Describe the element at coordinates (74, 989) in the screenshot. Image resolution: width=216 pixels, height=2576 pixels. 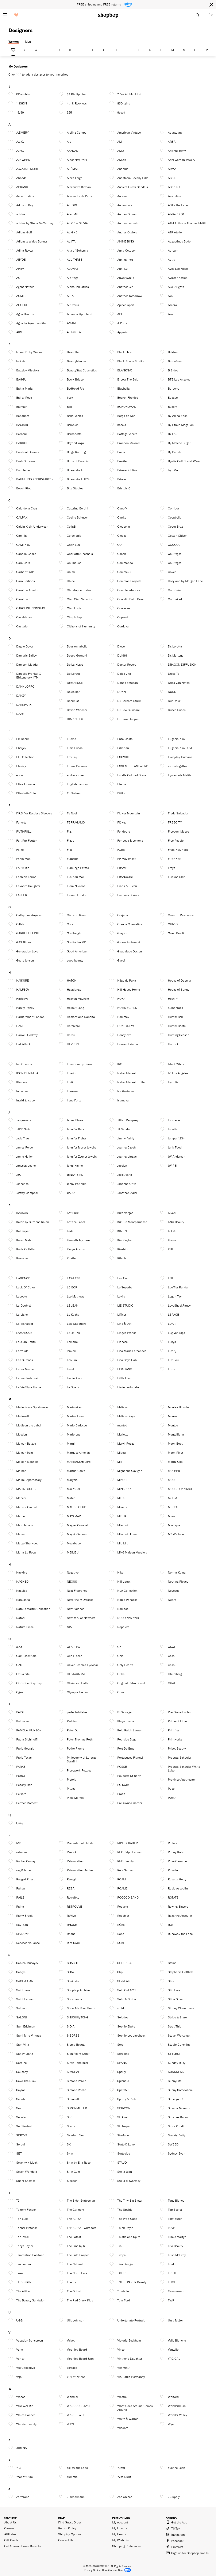
I see `Havaianas` at that location.